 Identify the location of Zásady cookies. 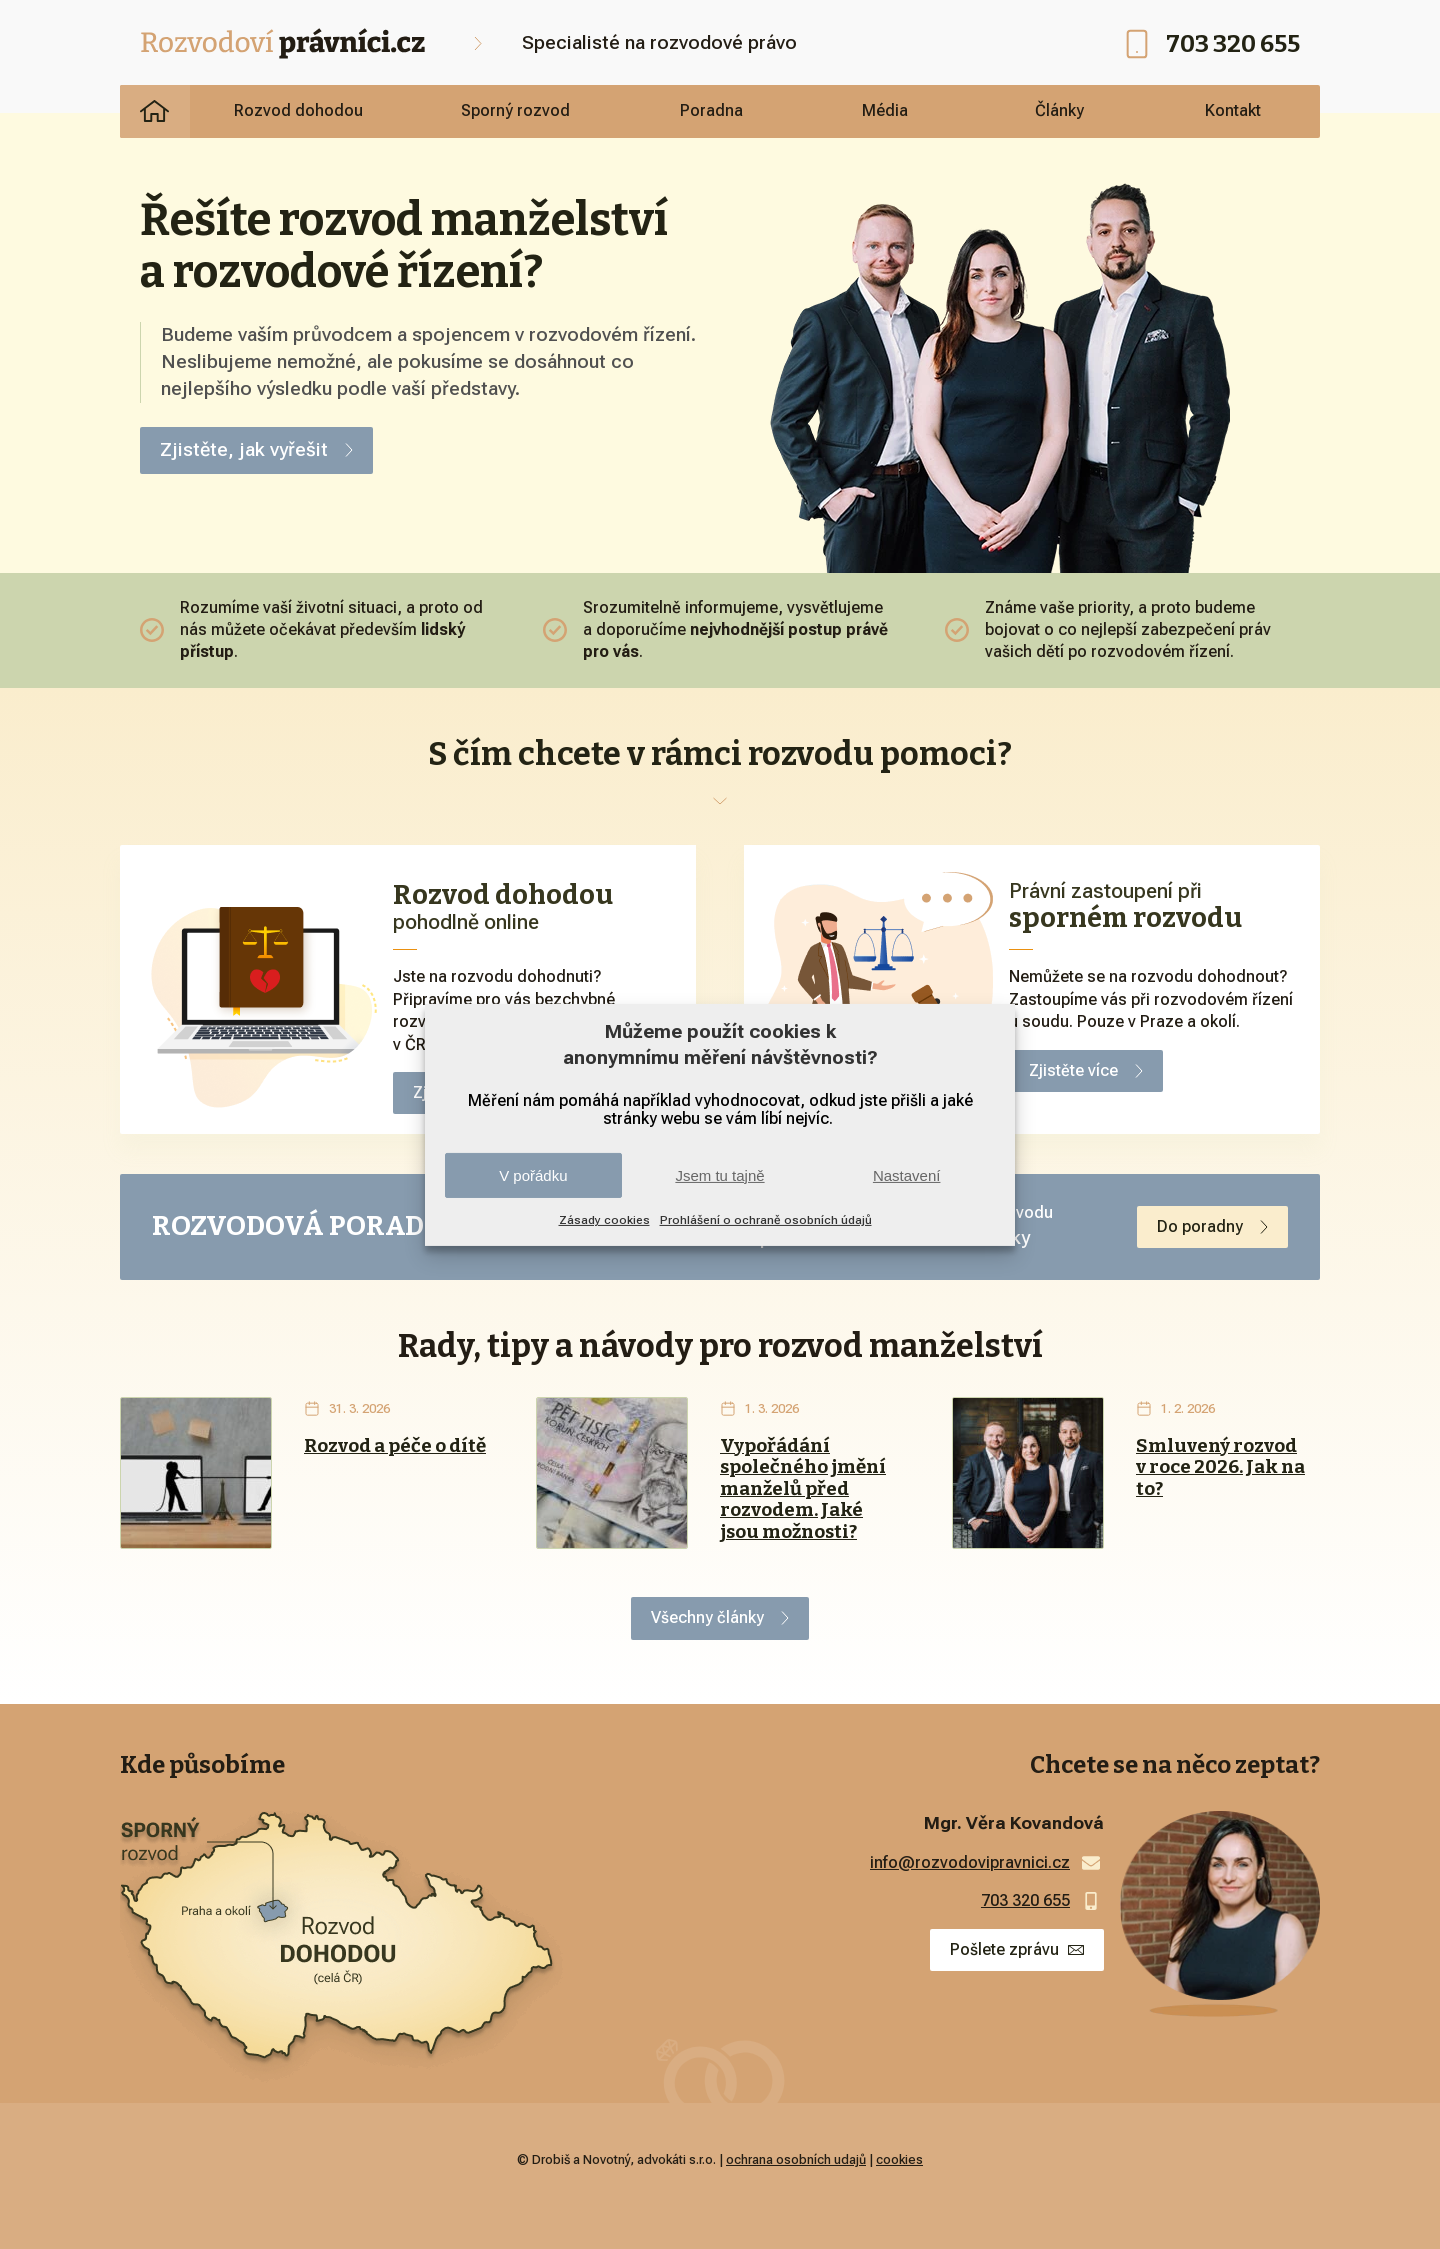
(604, 1220).